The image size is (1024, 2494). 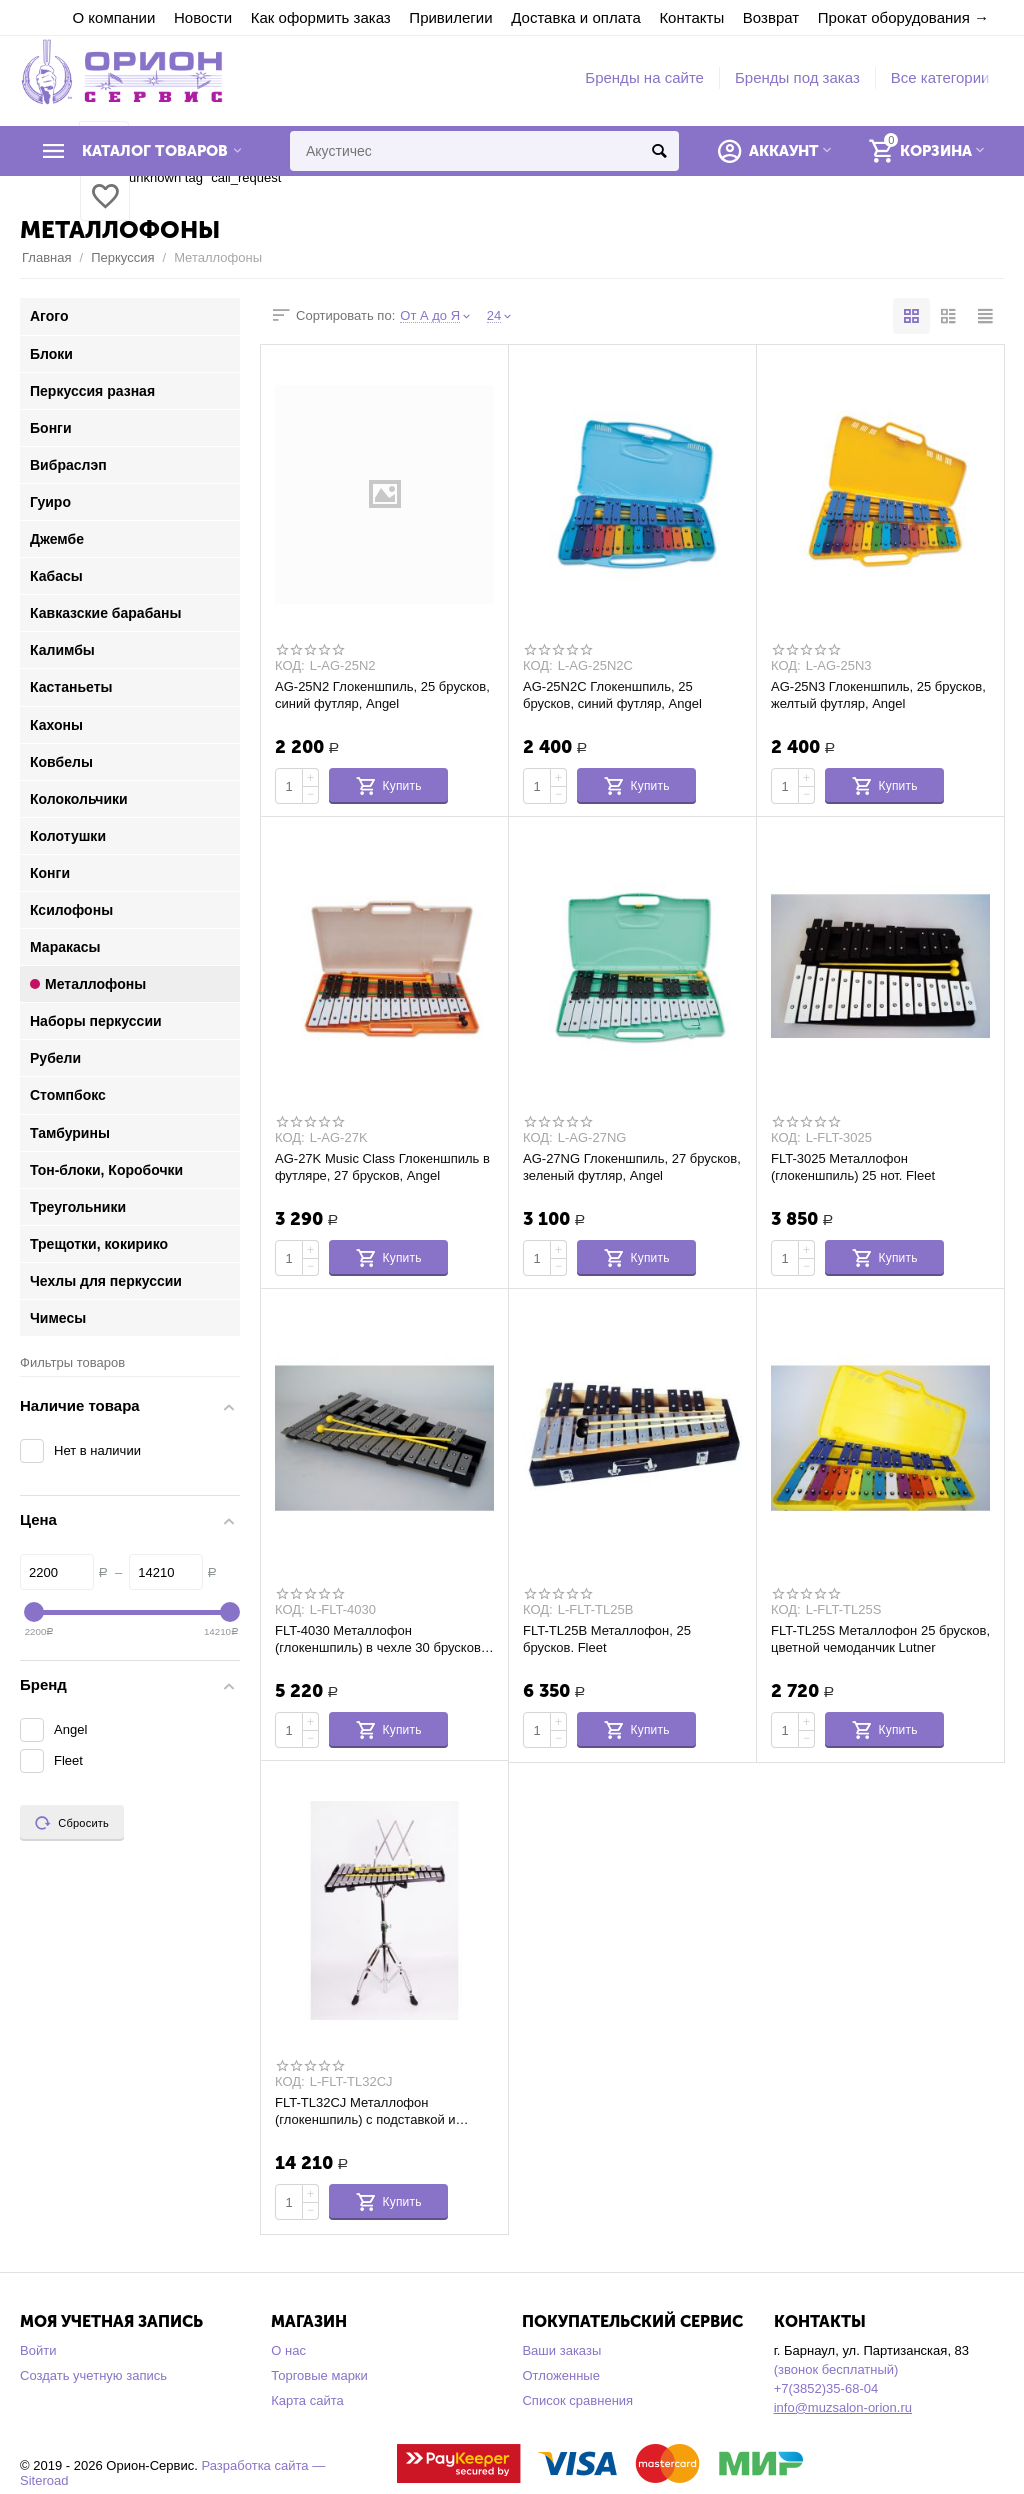 I want to click on Войти, so click(x=38, y=2350).